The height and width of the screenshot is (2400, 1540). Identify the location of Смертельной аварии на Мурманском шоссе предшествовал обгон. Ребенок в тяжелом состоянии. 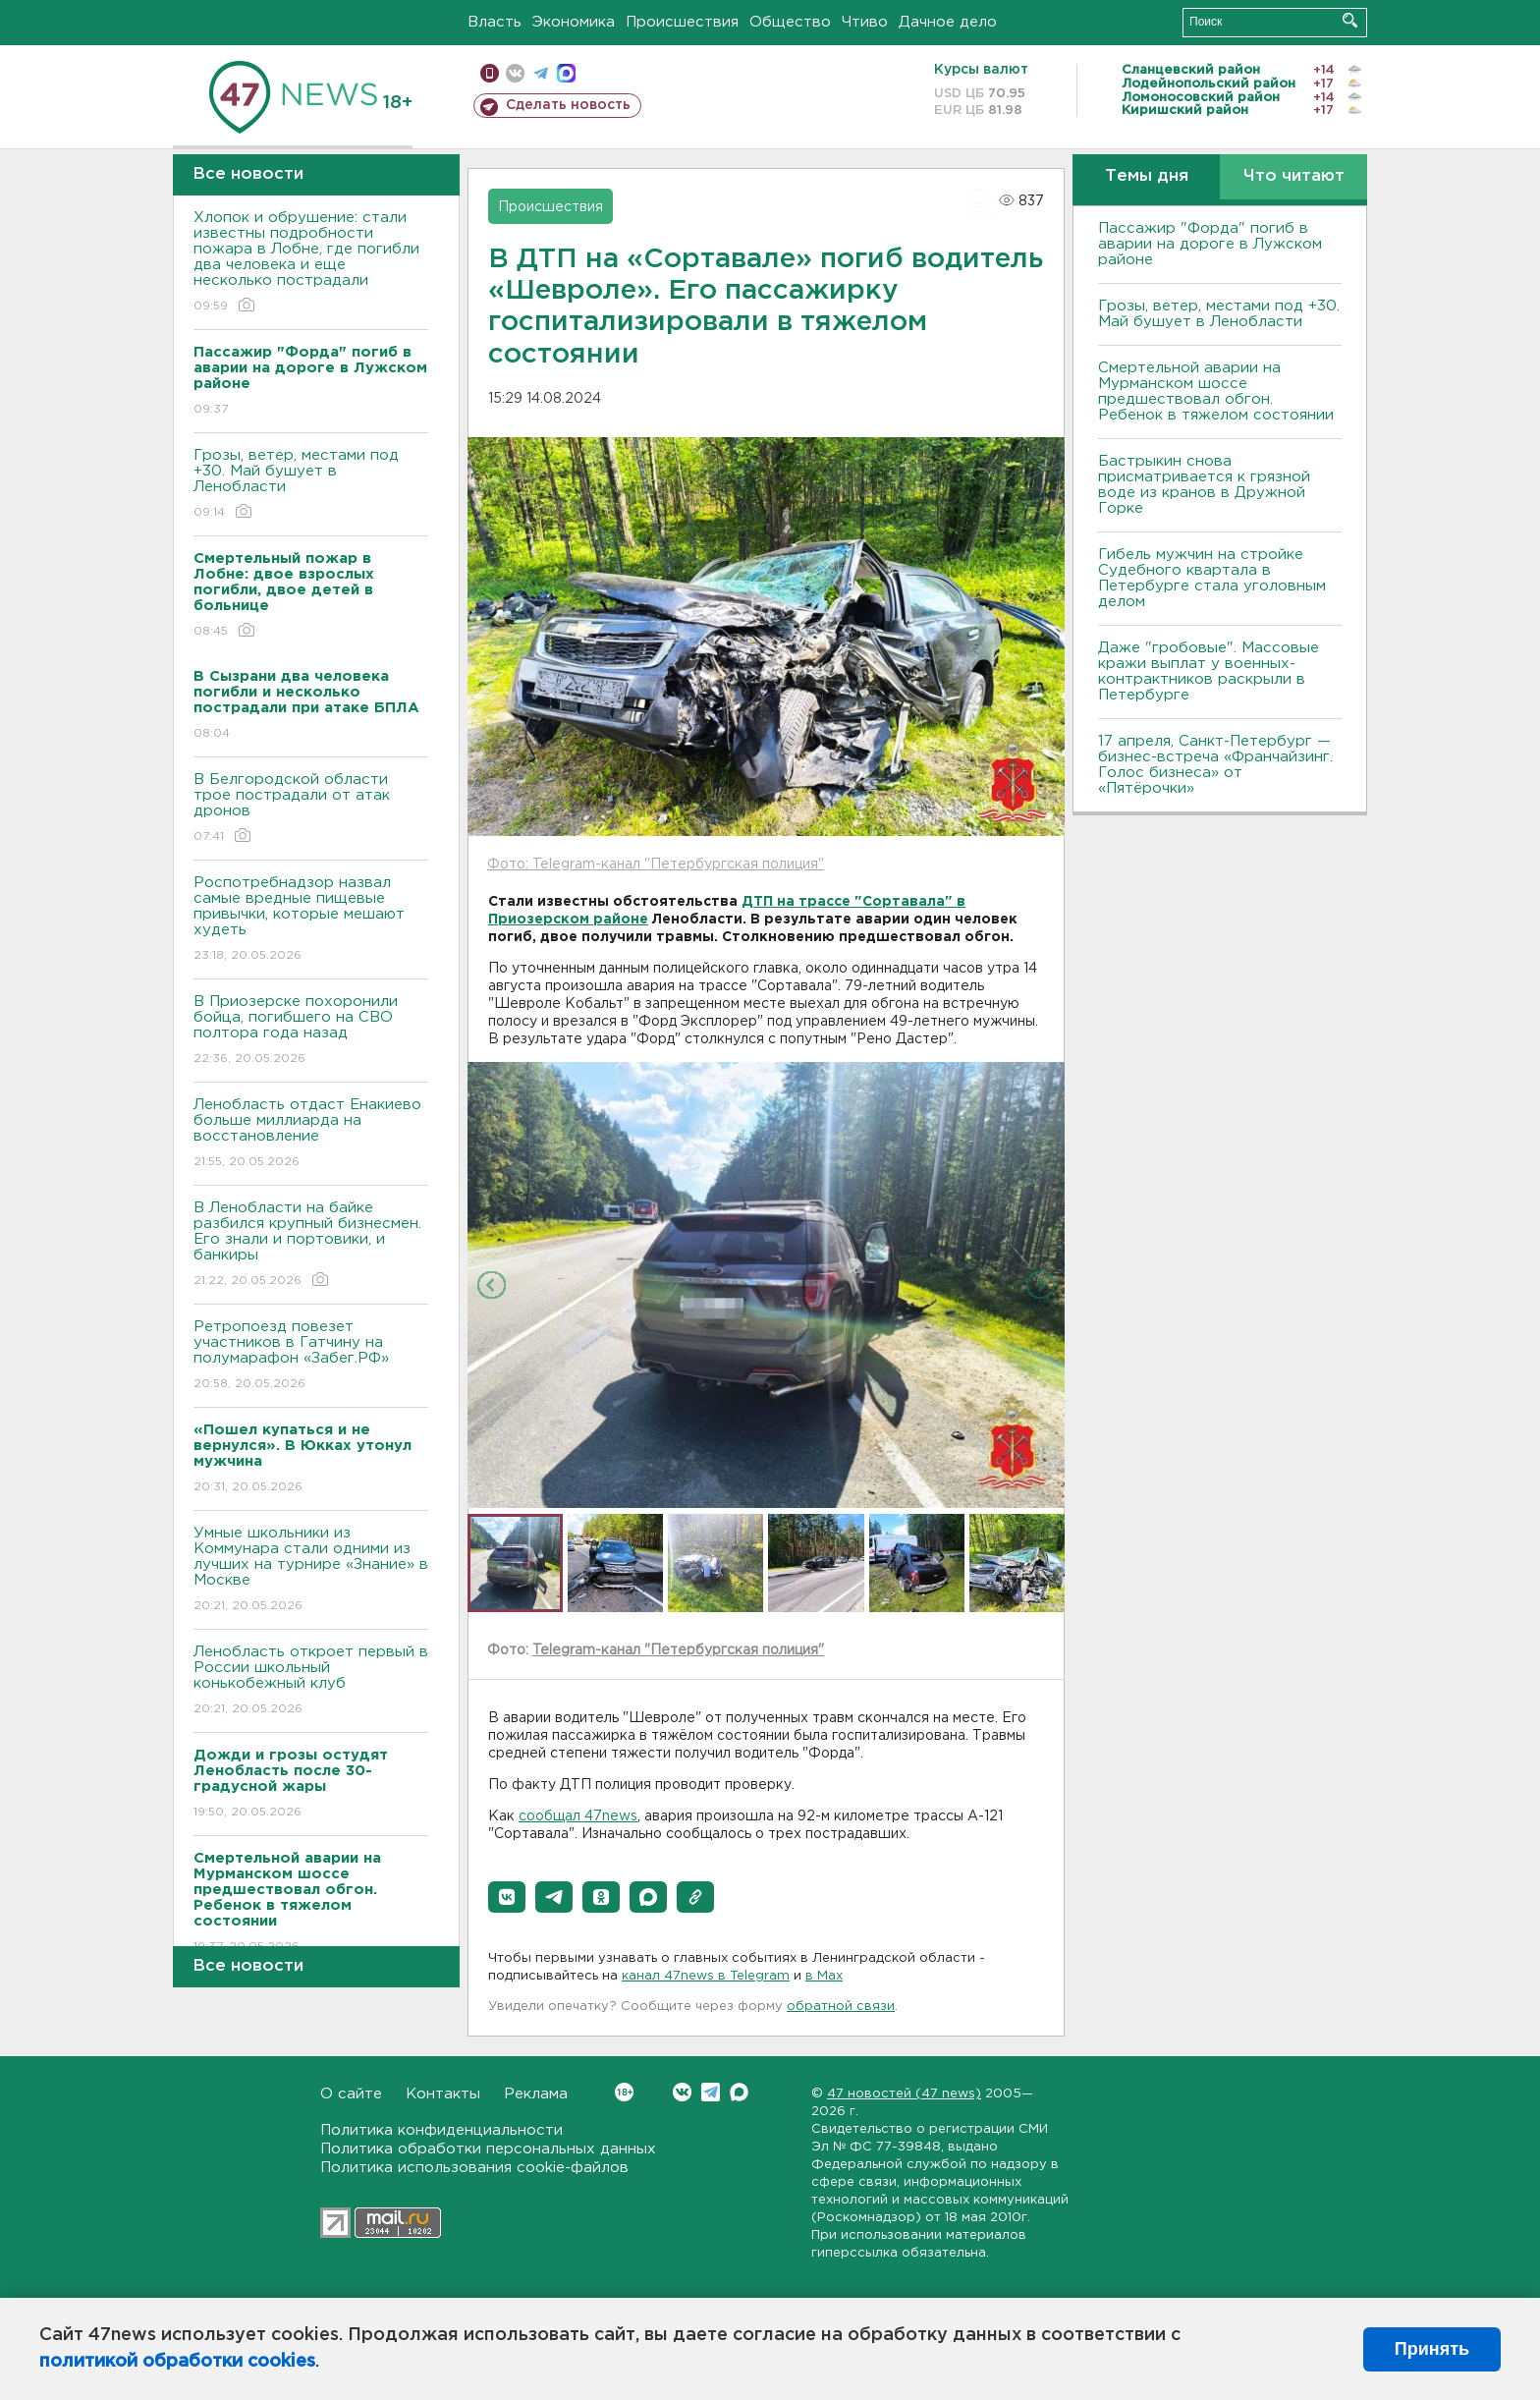
(1216, 391).